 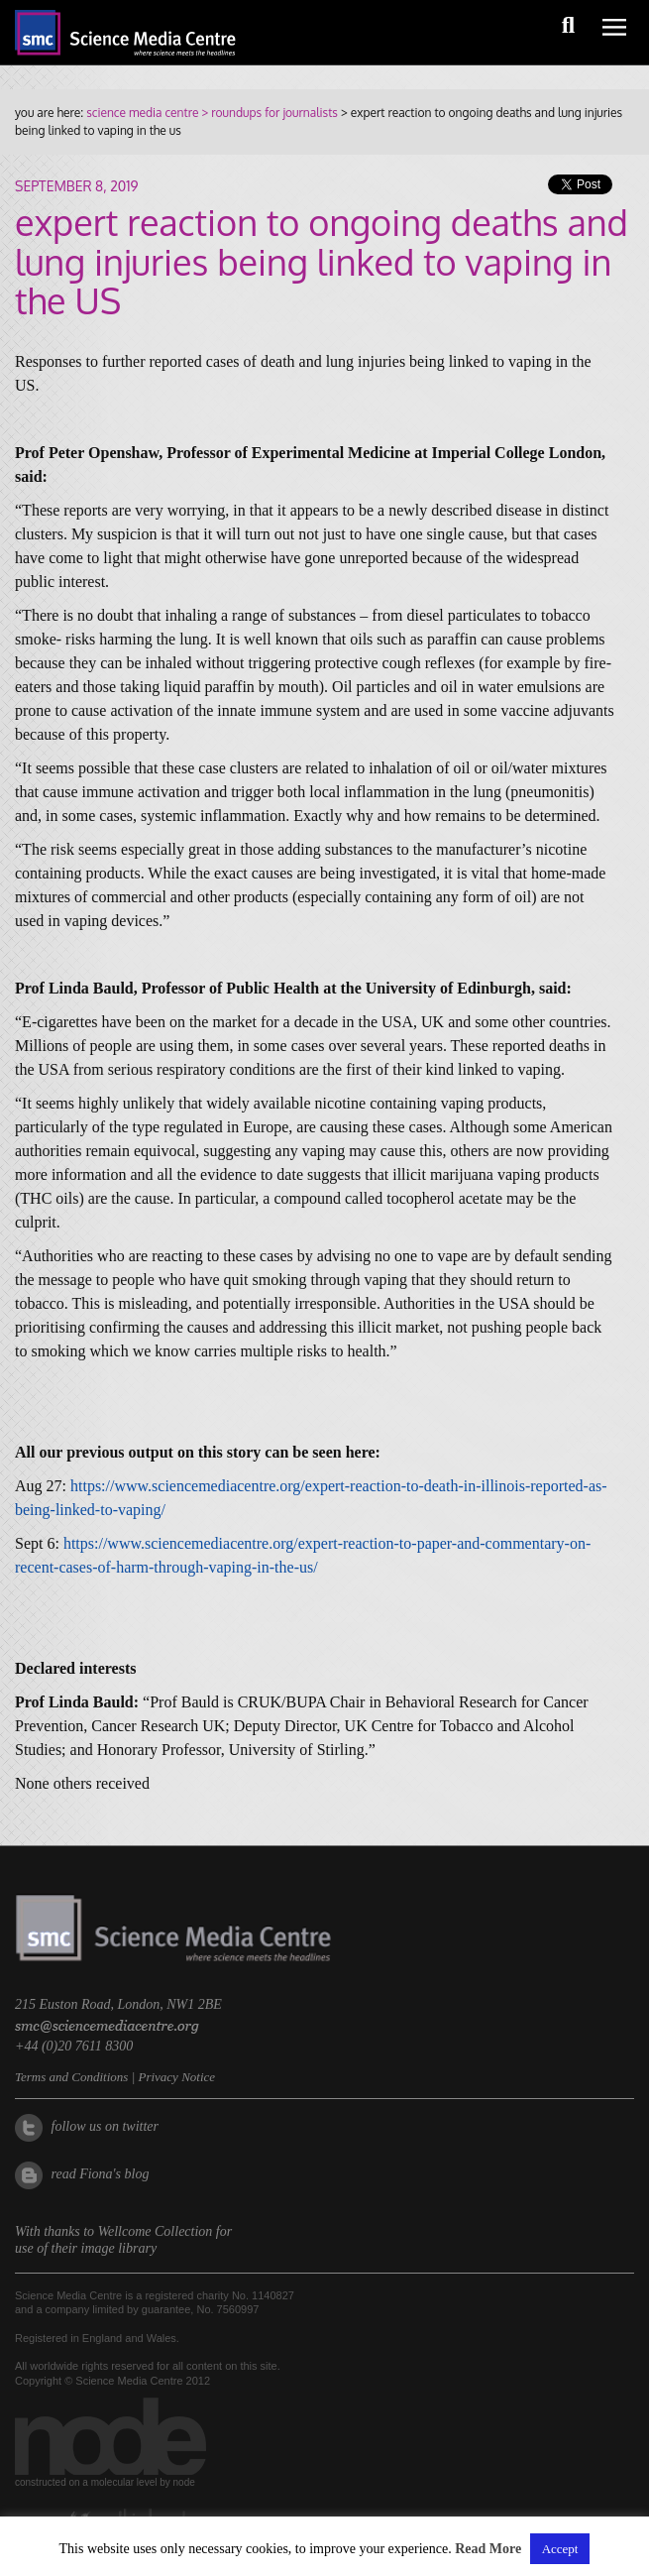 What do you see at coordinates (155, 2231) in the screenshot?
I see `Wellcome Collection` at bounding box center [155, 2231].